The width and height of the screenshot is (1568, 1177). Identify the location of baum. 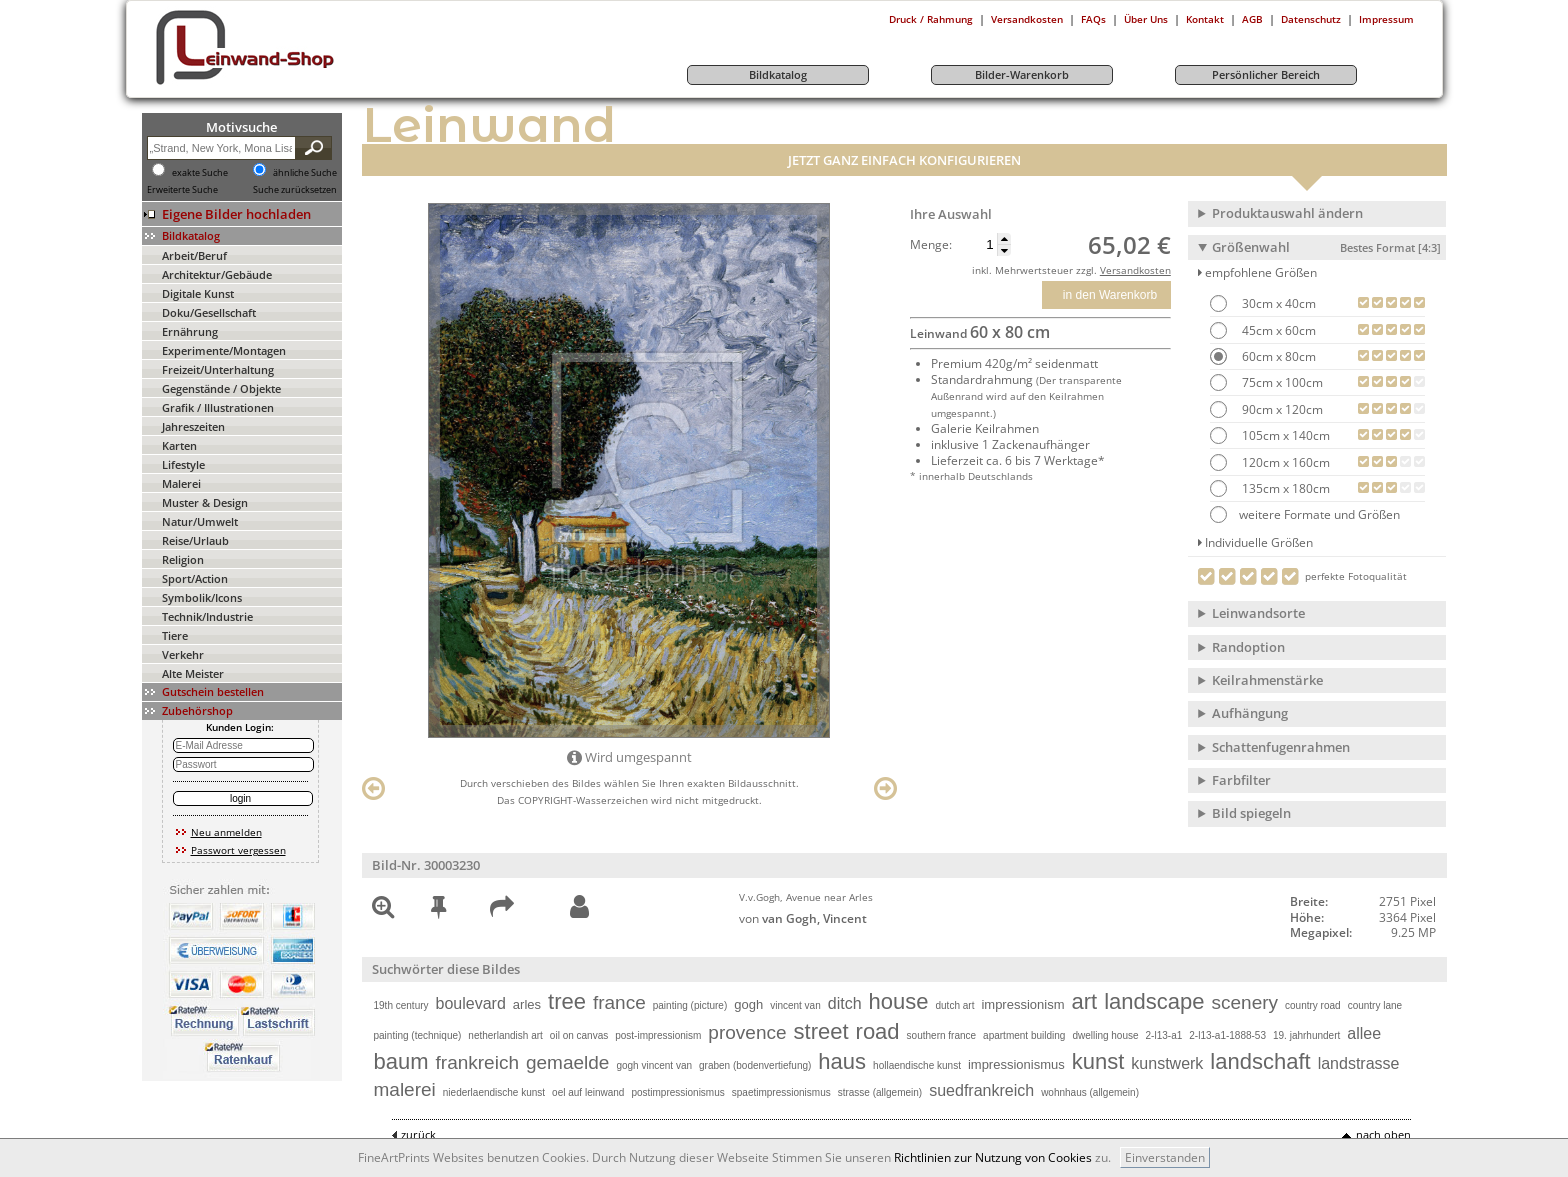
(401, 1061).